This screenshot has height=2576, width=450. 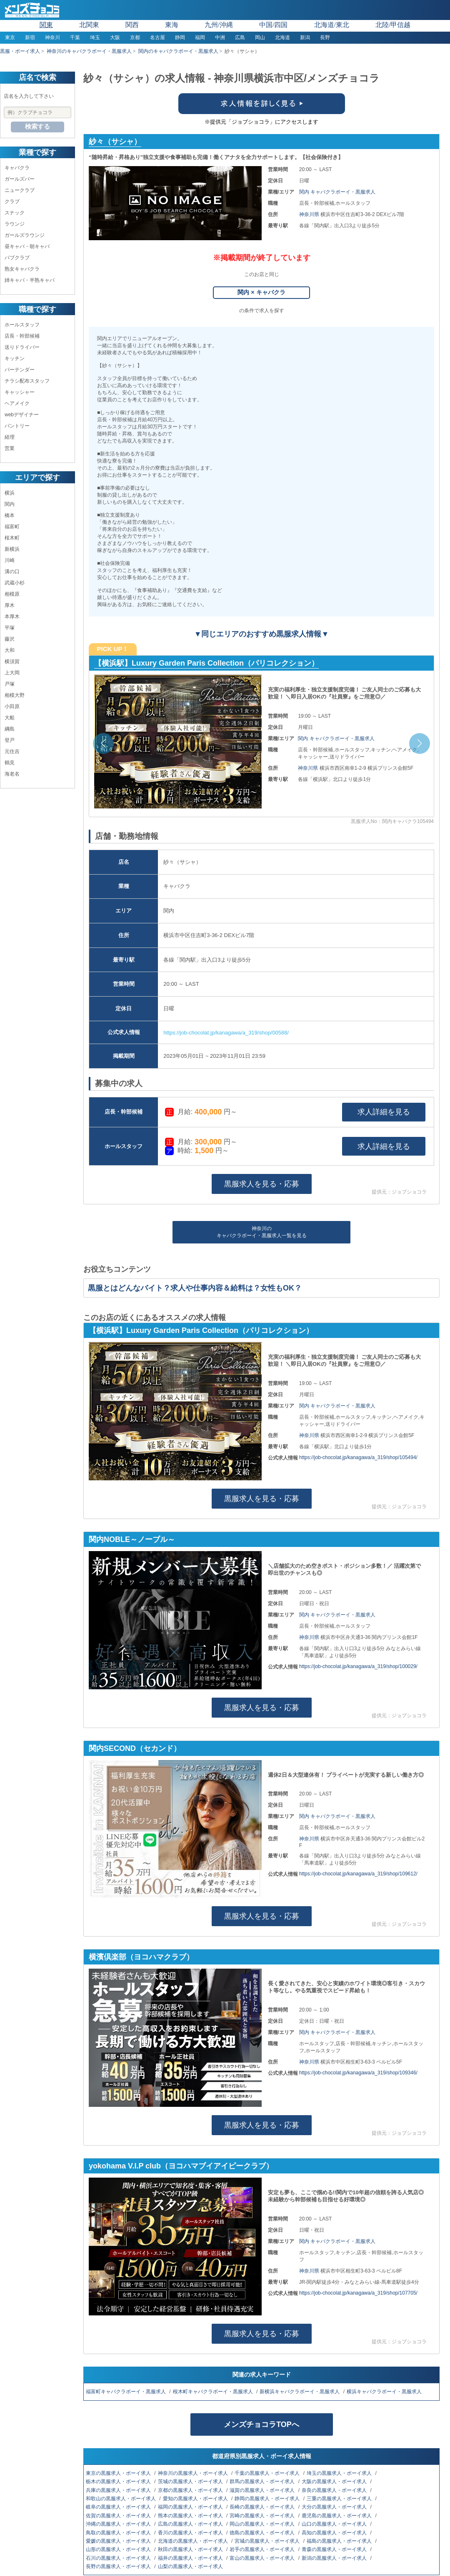 I want to click on 厚木, so click(x=10, y=605).